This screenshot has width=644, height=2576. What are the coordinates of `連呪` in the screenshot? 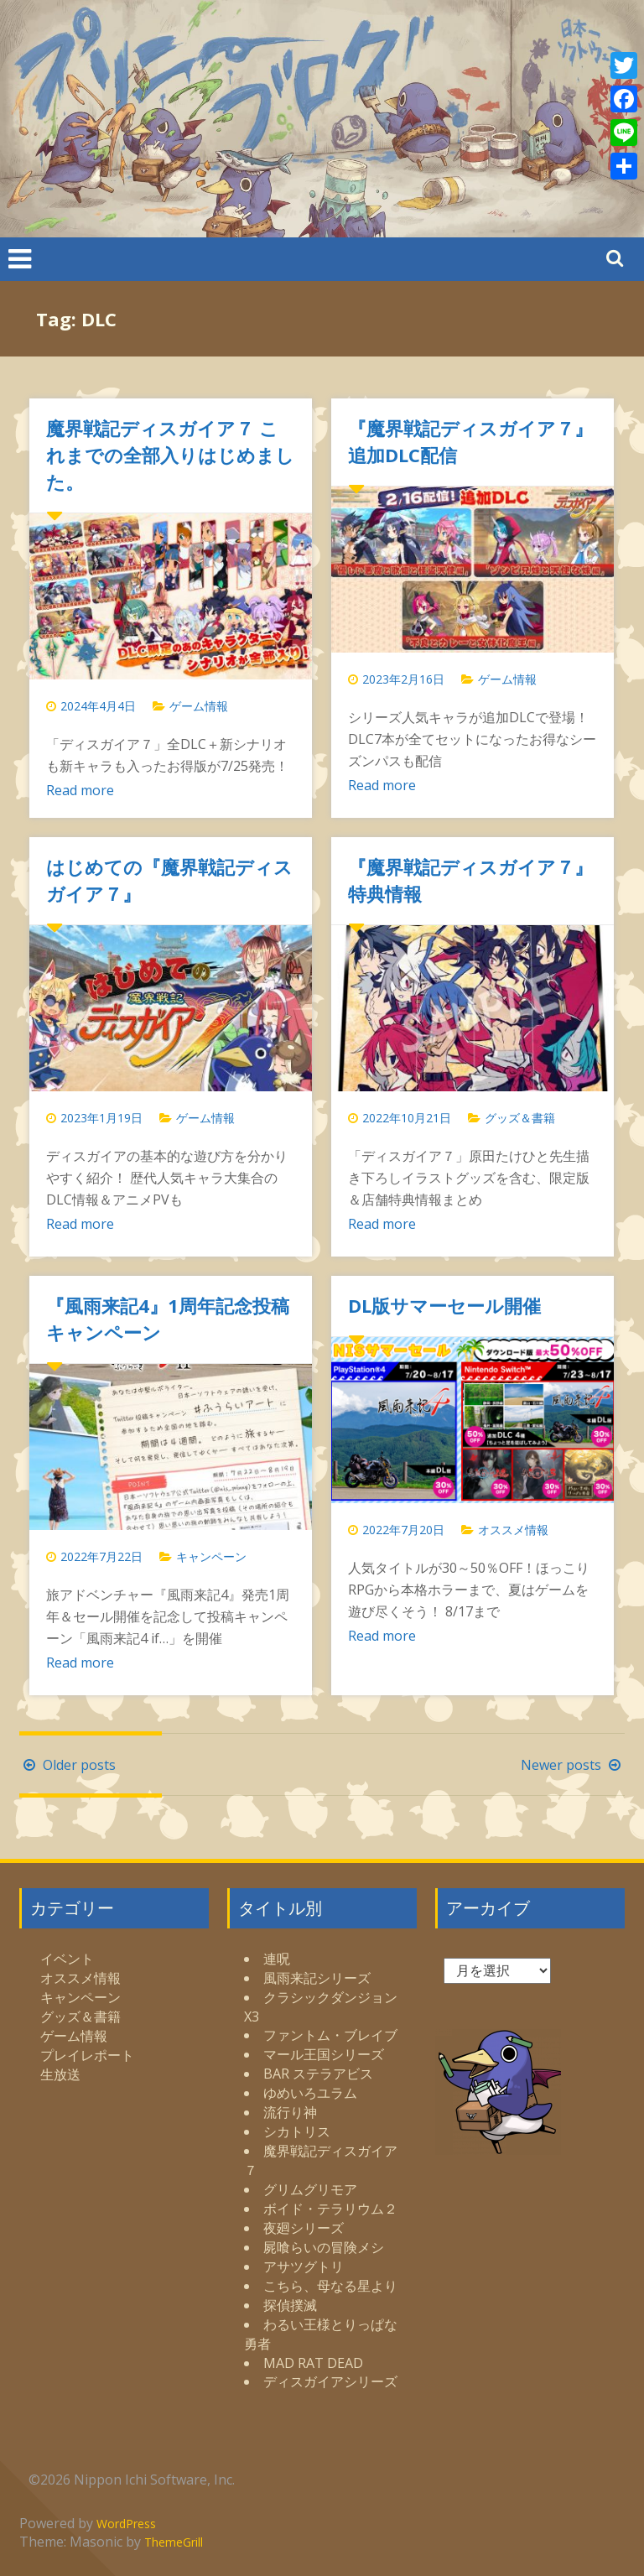 It's located at (276, 1958).